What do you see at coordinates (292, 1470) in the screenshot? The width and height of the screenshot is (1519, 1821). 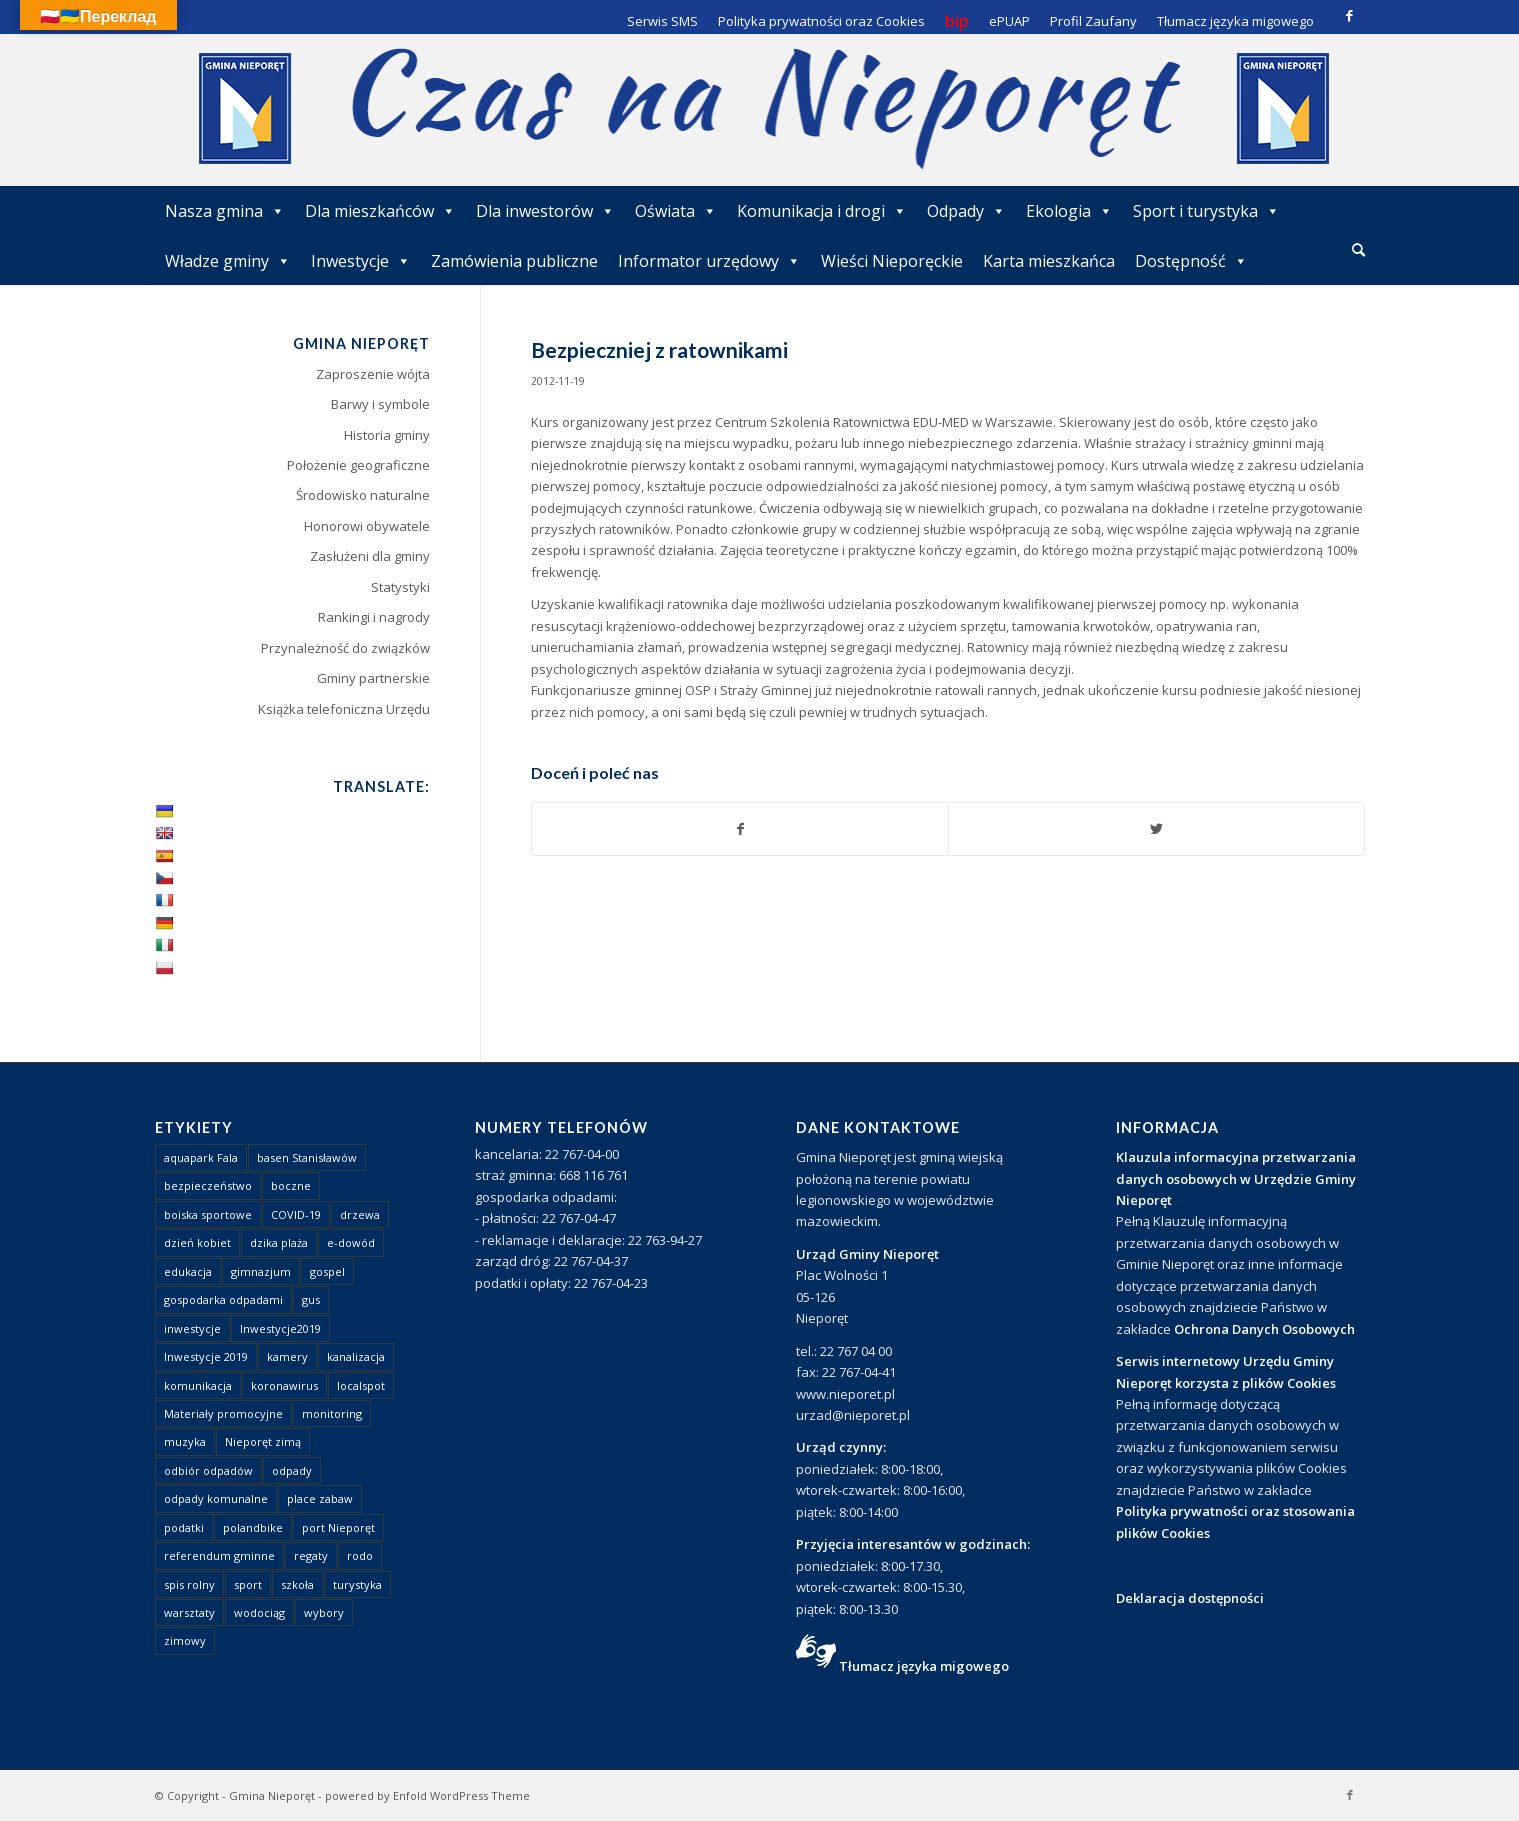 I see `odpady [odpady (23 elementy)]` at bounding box center [292, 1470].